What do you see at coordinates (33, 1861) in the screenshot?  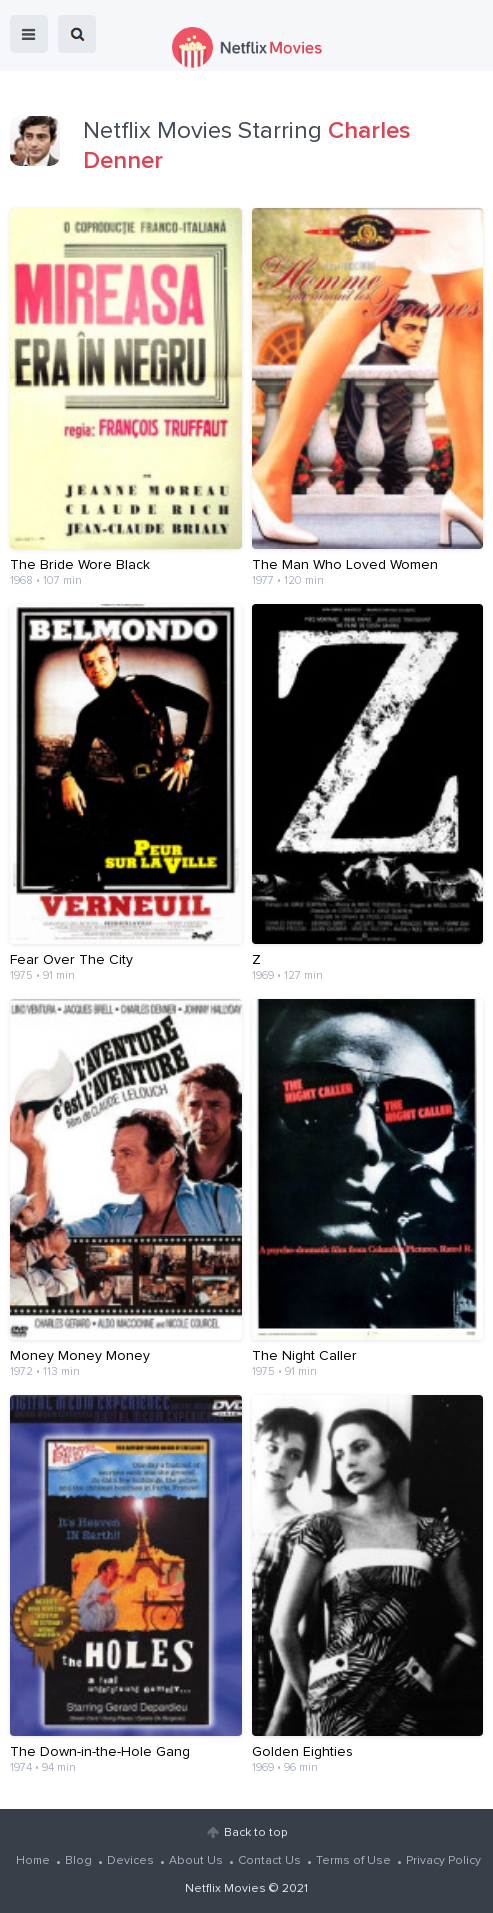 I see `Home` at bounding box center [33, 1861].